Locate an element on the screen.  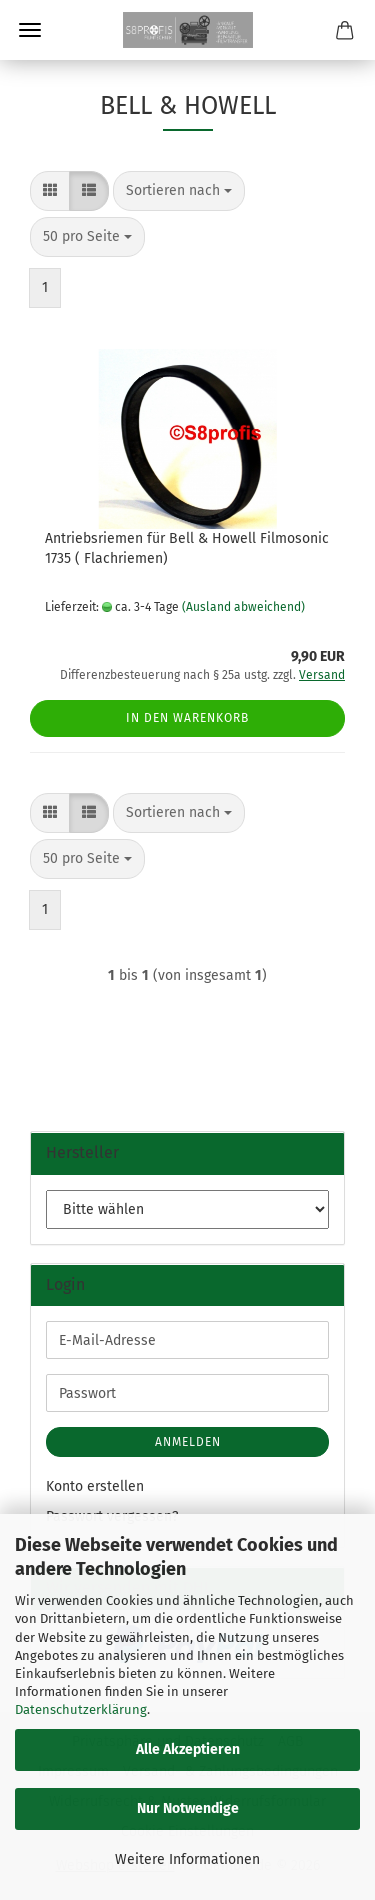
Anmelden is located at coordinates (188, 1442).